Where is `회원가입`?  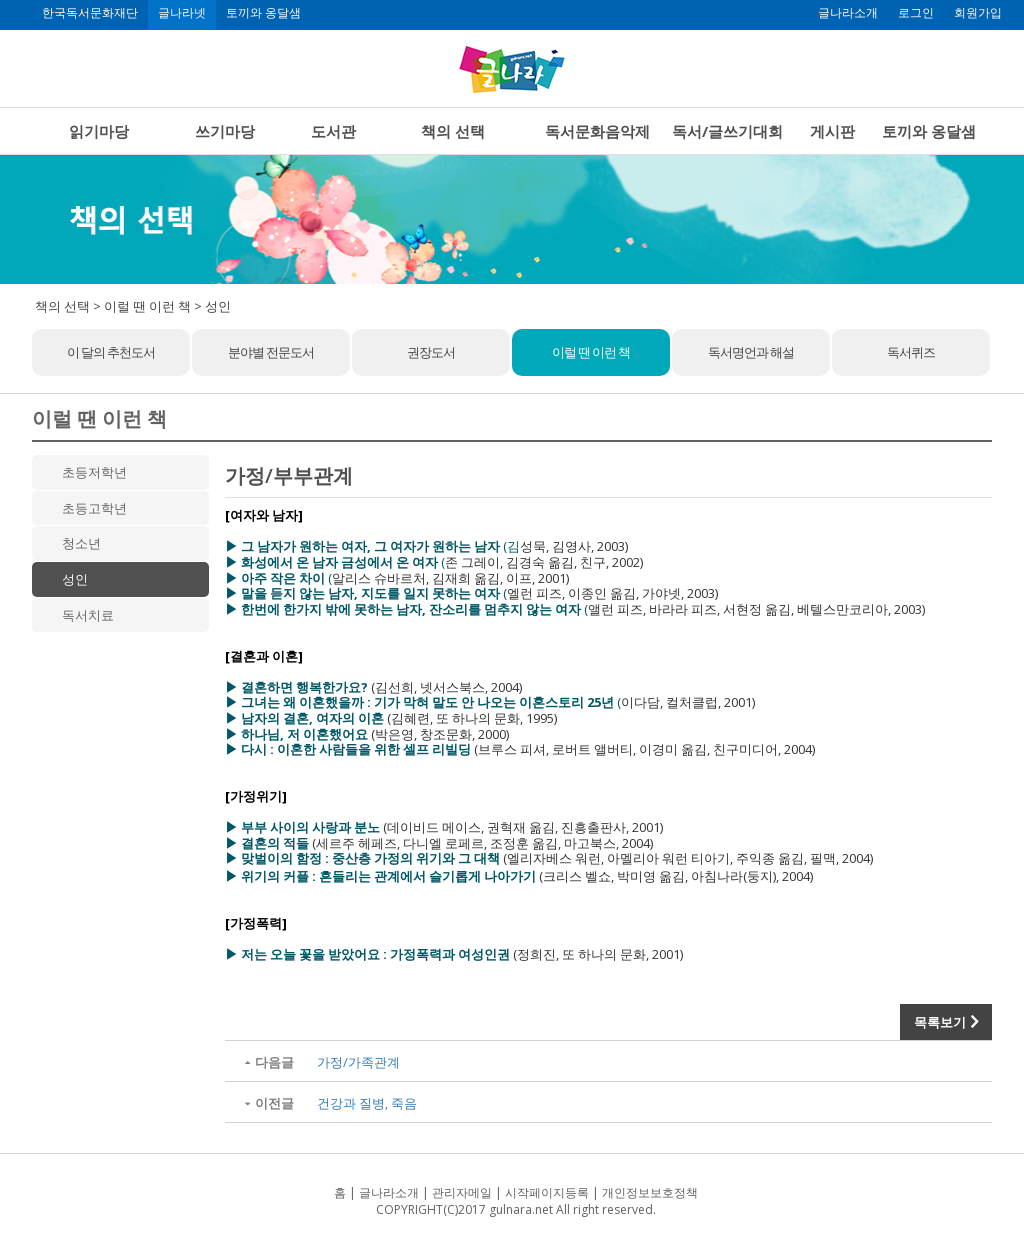
회원가입 is located at coordinates (978, 13).